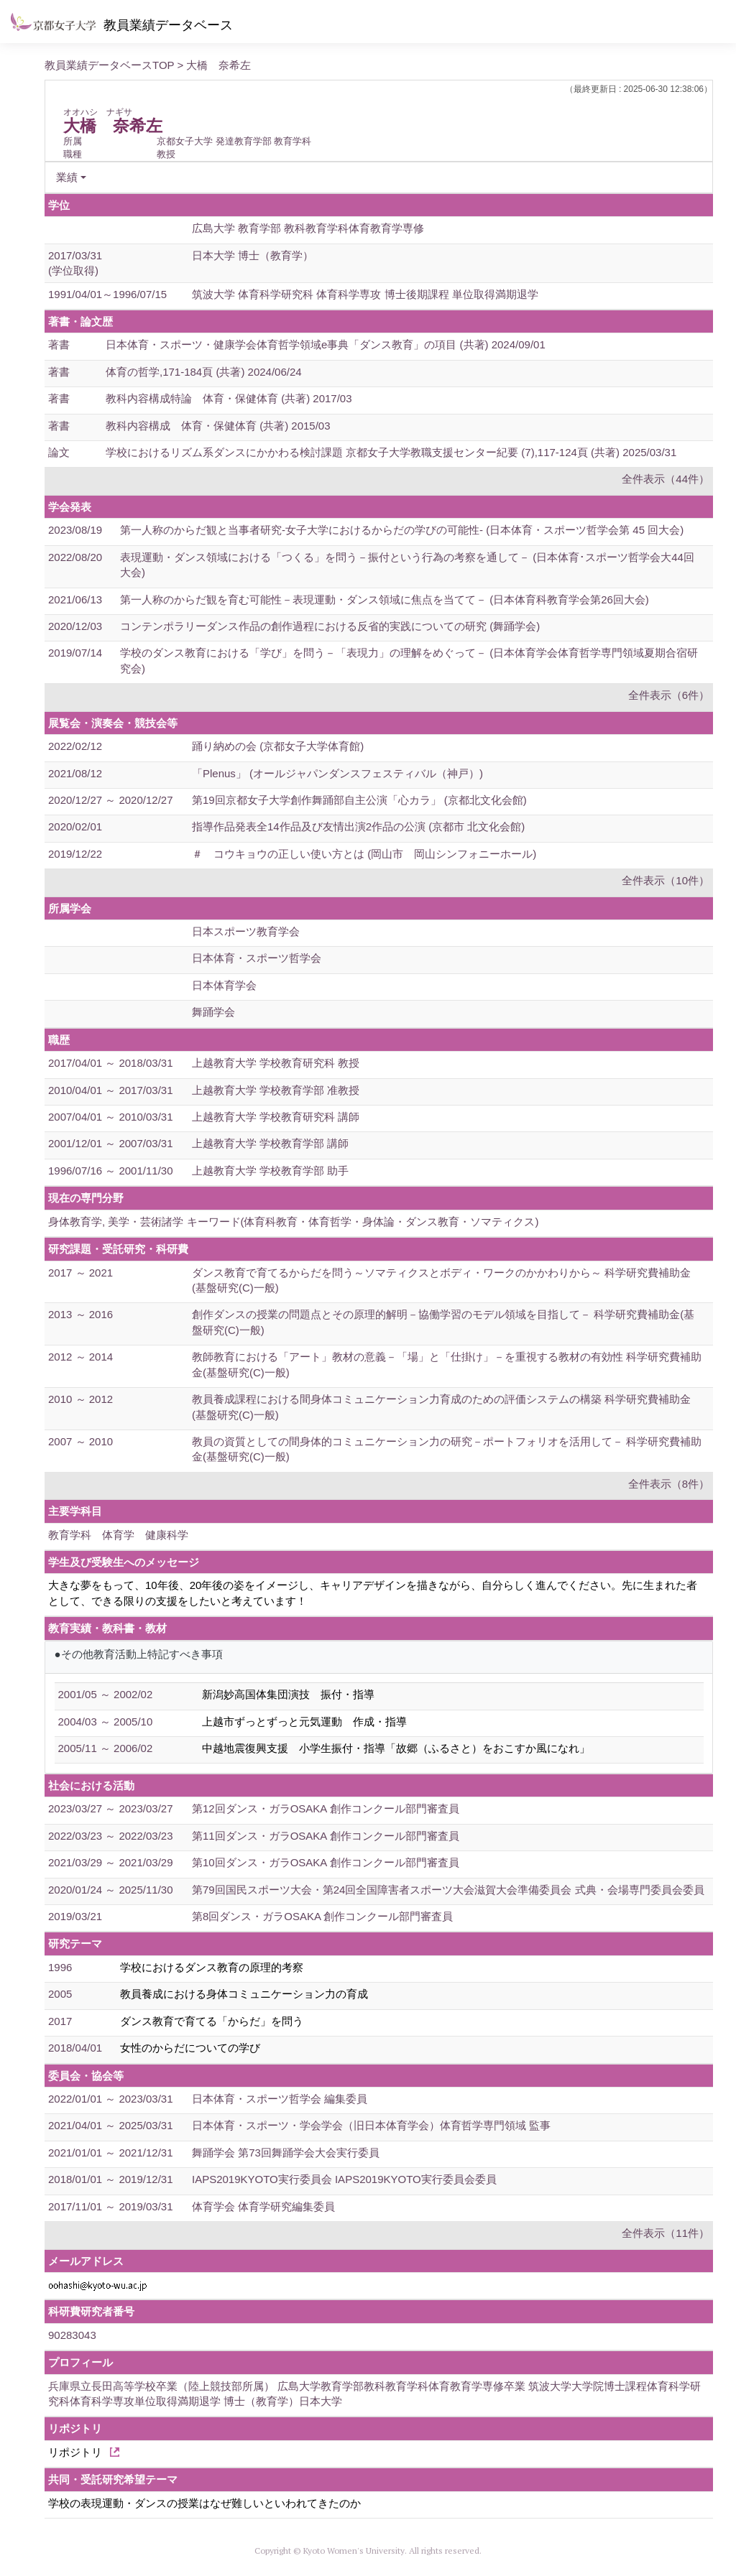  Describe the element at coordinates (391, 452) in the screenshot. I see `学校におけるリズム系ダンスにかかわる検討課題 京都女子大学教職支援センター紀要 (7),117-124頁 (共著) 2025/03/31` at that location.